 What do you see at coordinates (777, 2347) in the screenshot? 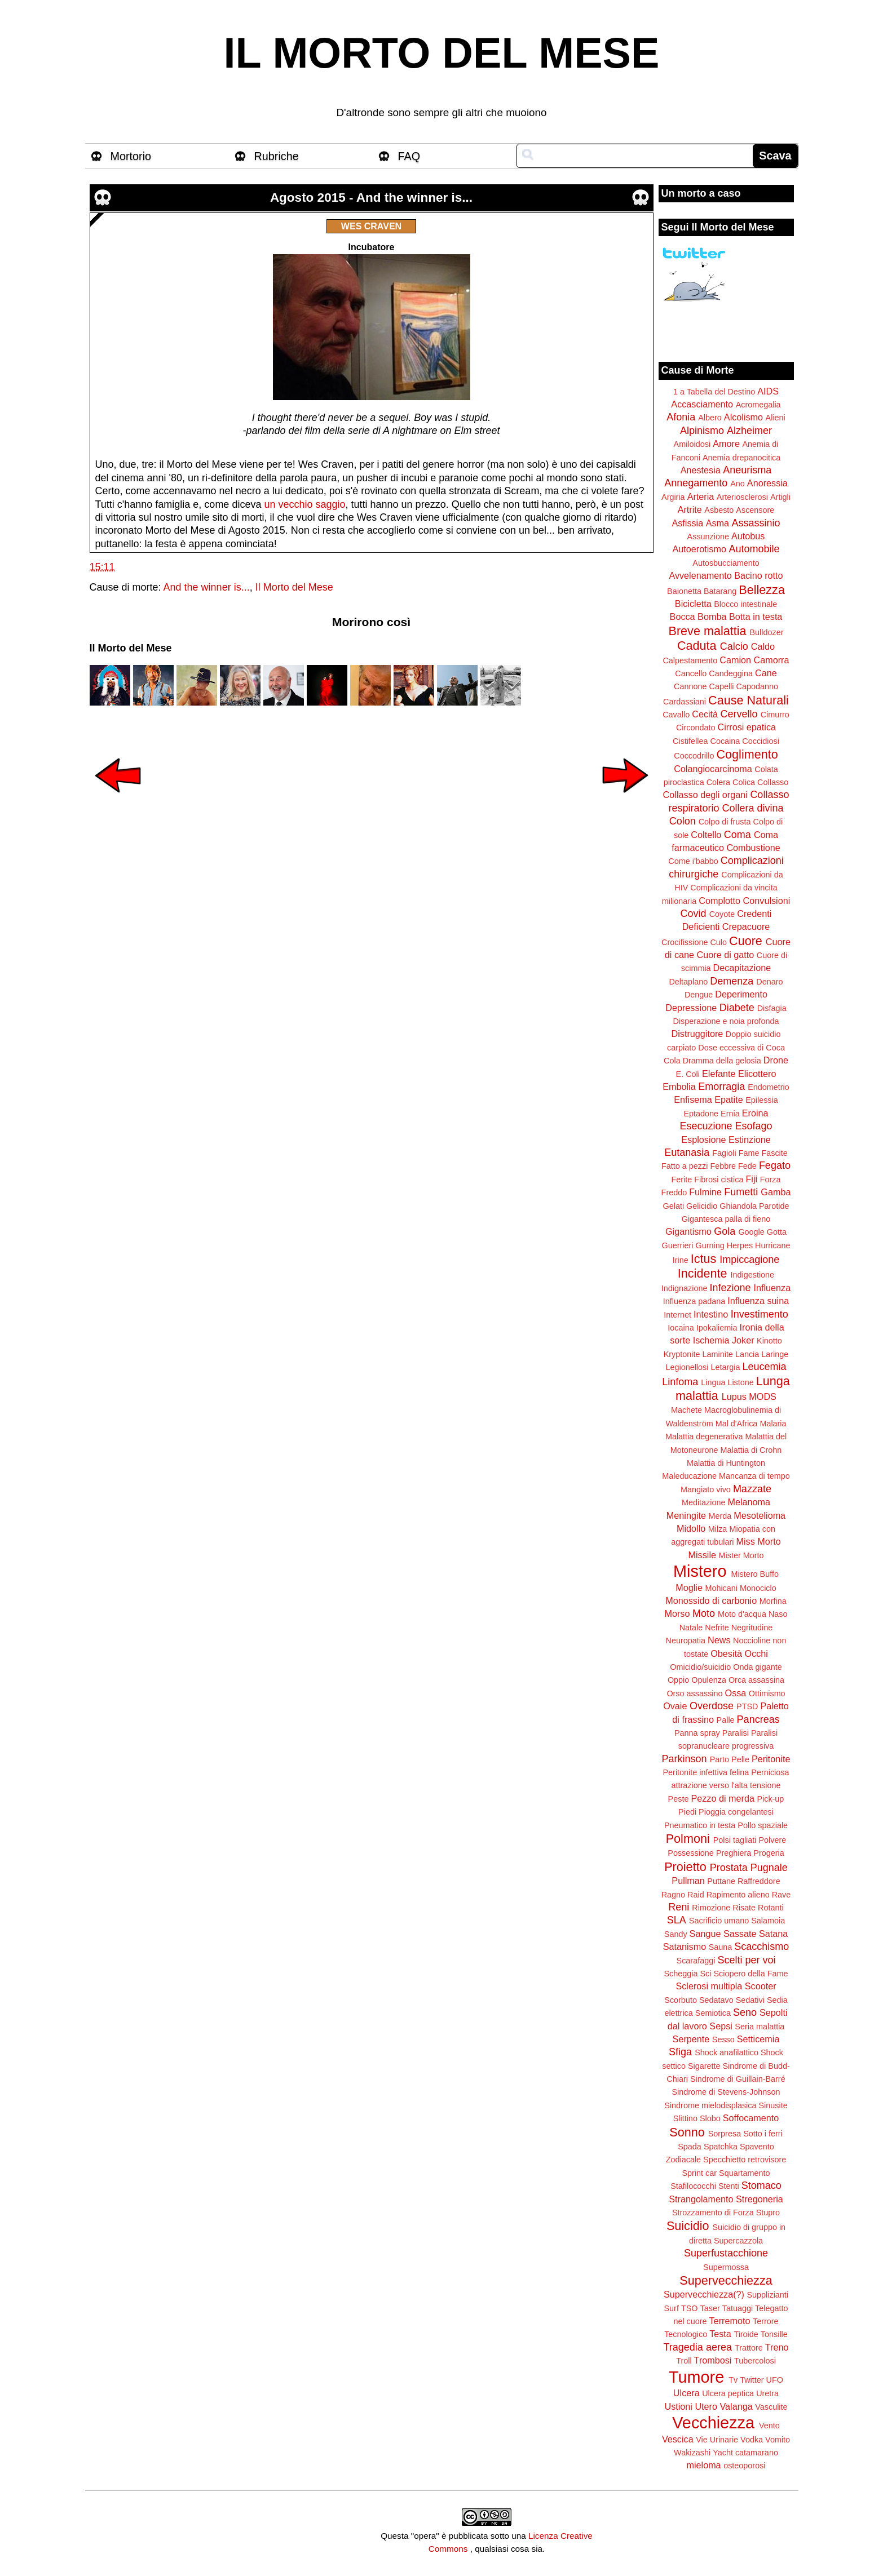
I see `Treno` at bounding box center [777, 2347].